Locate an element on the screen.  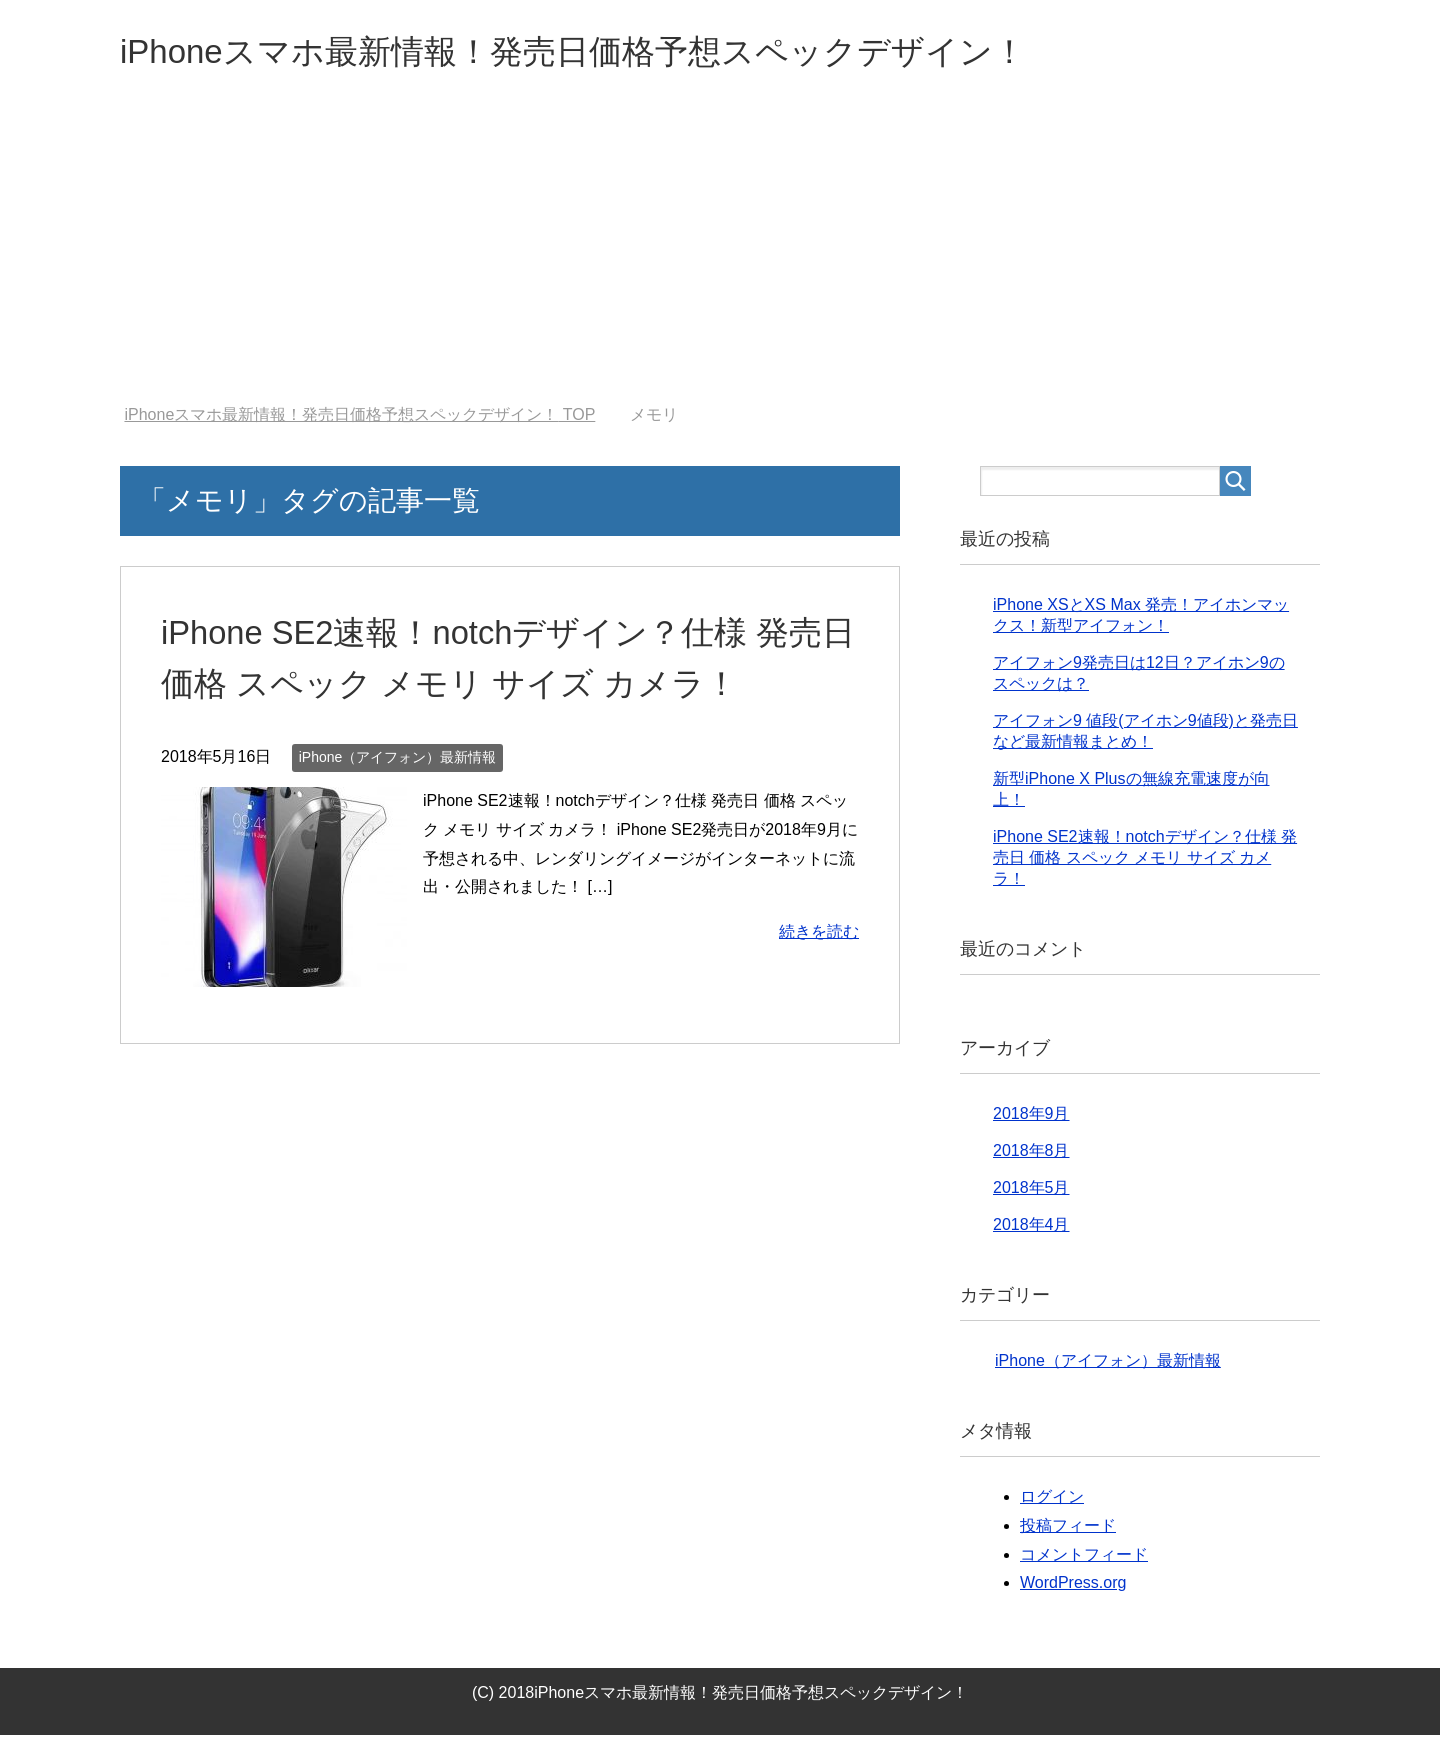
iPhone SE2速報！notchデザイン？仕様 発売日 価格 スペック メモリ サイズ カメラ！ is located at coordinates (1145, 861).